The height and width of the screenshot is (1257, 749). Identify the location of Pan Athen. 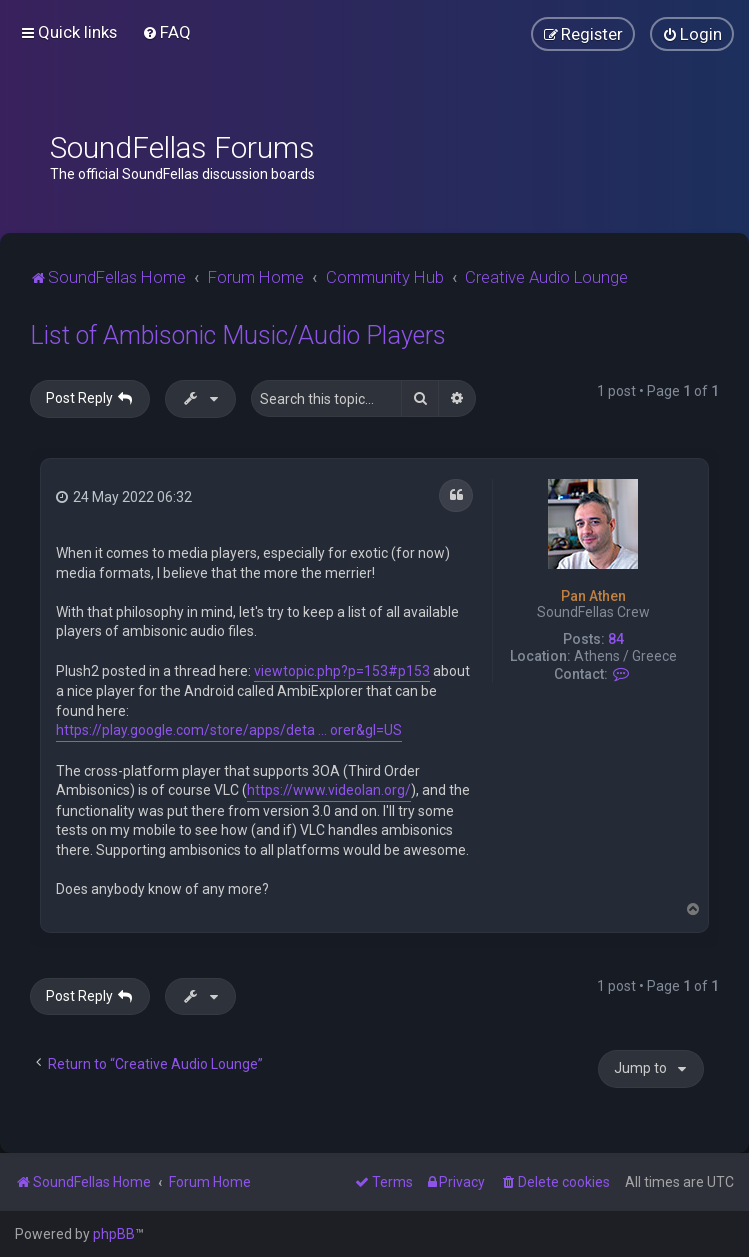
(593, 596).